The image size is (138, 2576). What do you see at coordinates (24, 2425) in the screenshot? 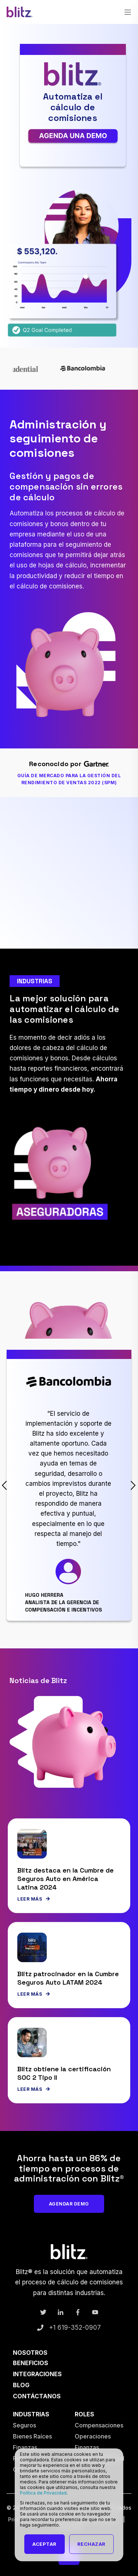
I see `Seguros [menuitem]` at bounding box center [24, 2425].